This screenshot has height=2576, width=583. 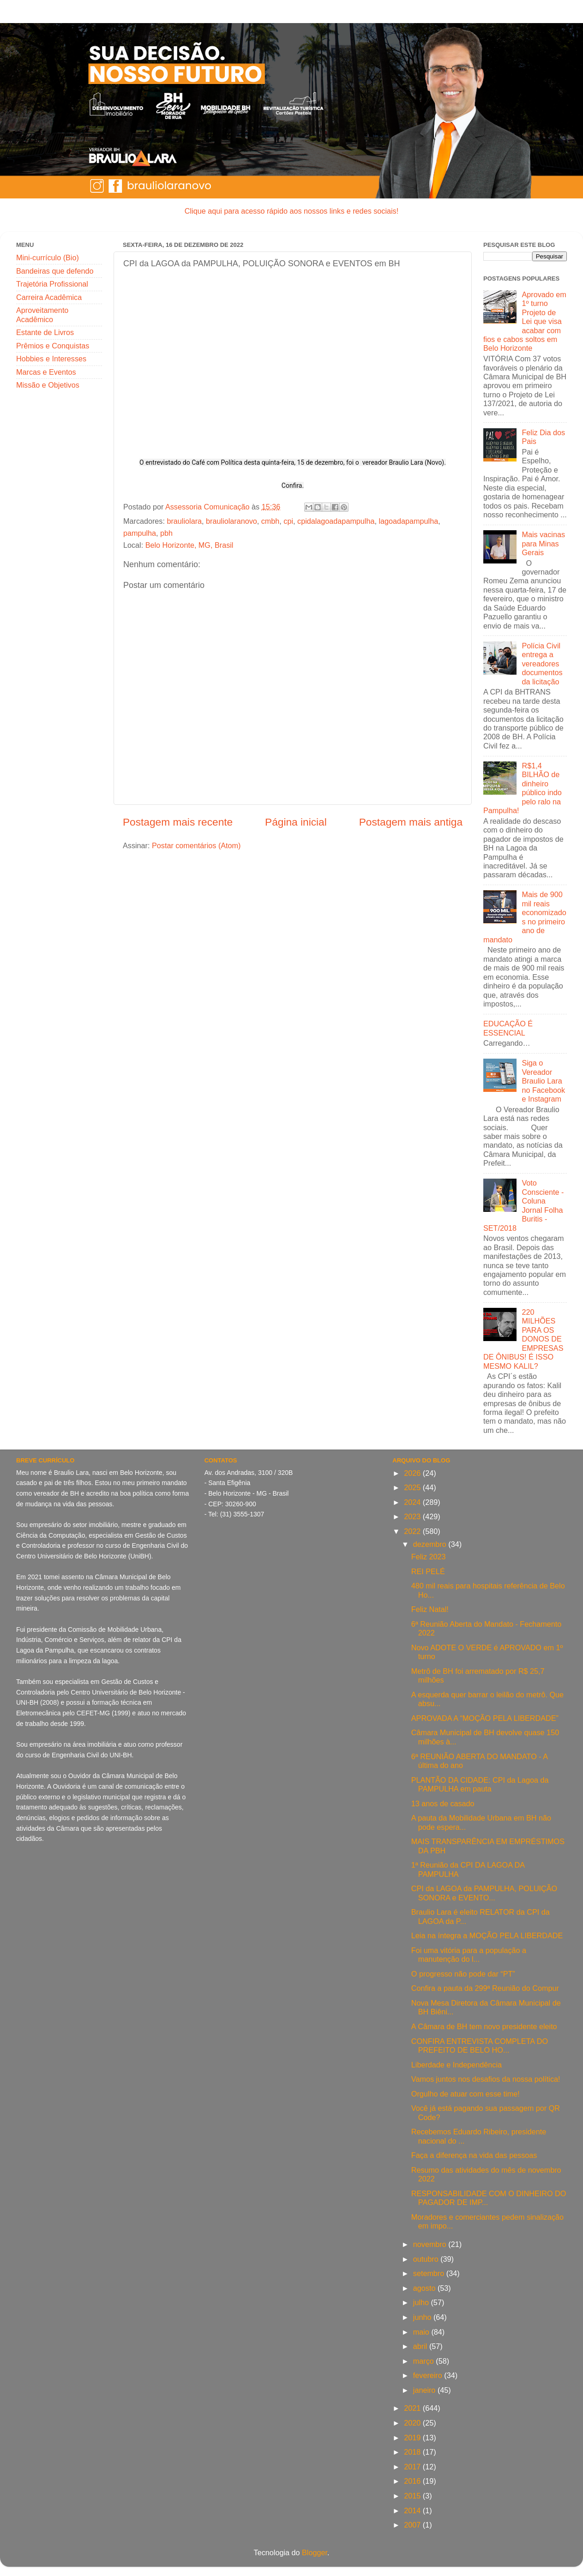 What do you see at coordinates (424, 2361) in the screenshot?
I see `março` at bounding box center [424, 2361].